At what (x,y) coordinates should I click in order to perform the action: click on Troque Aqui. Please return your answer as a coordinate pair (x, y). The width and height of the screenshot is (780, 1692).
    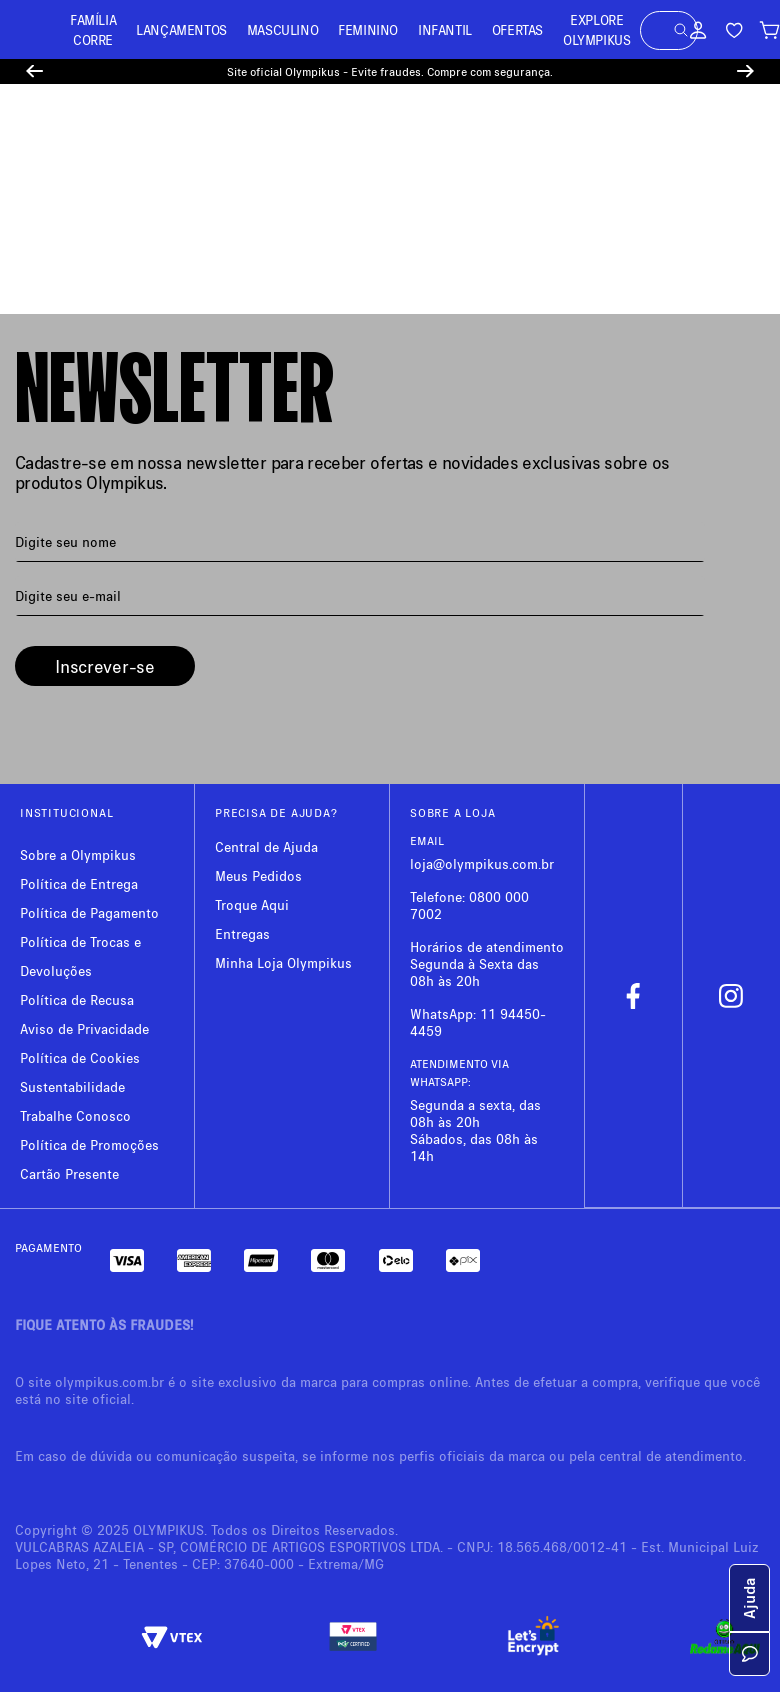
    Looking at the image, I should click on (252, 904).